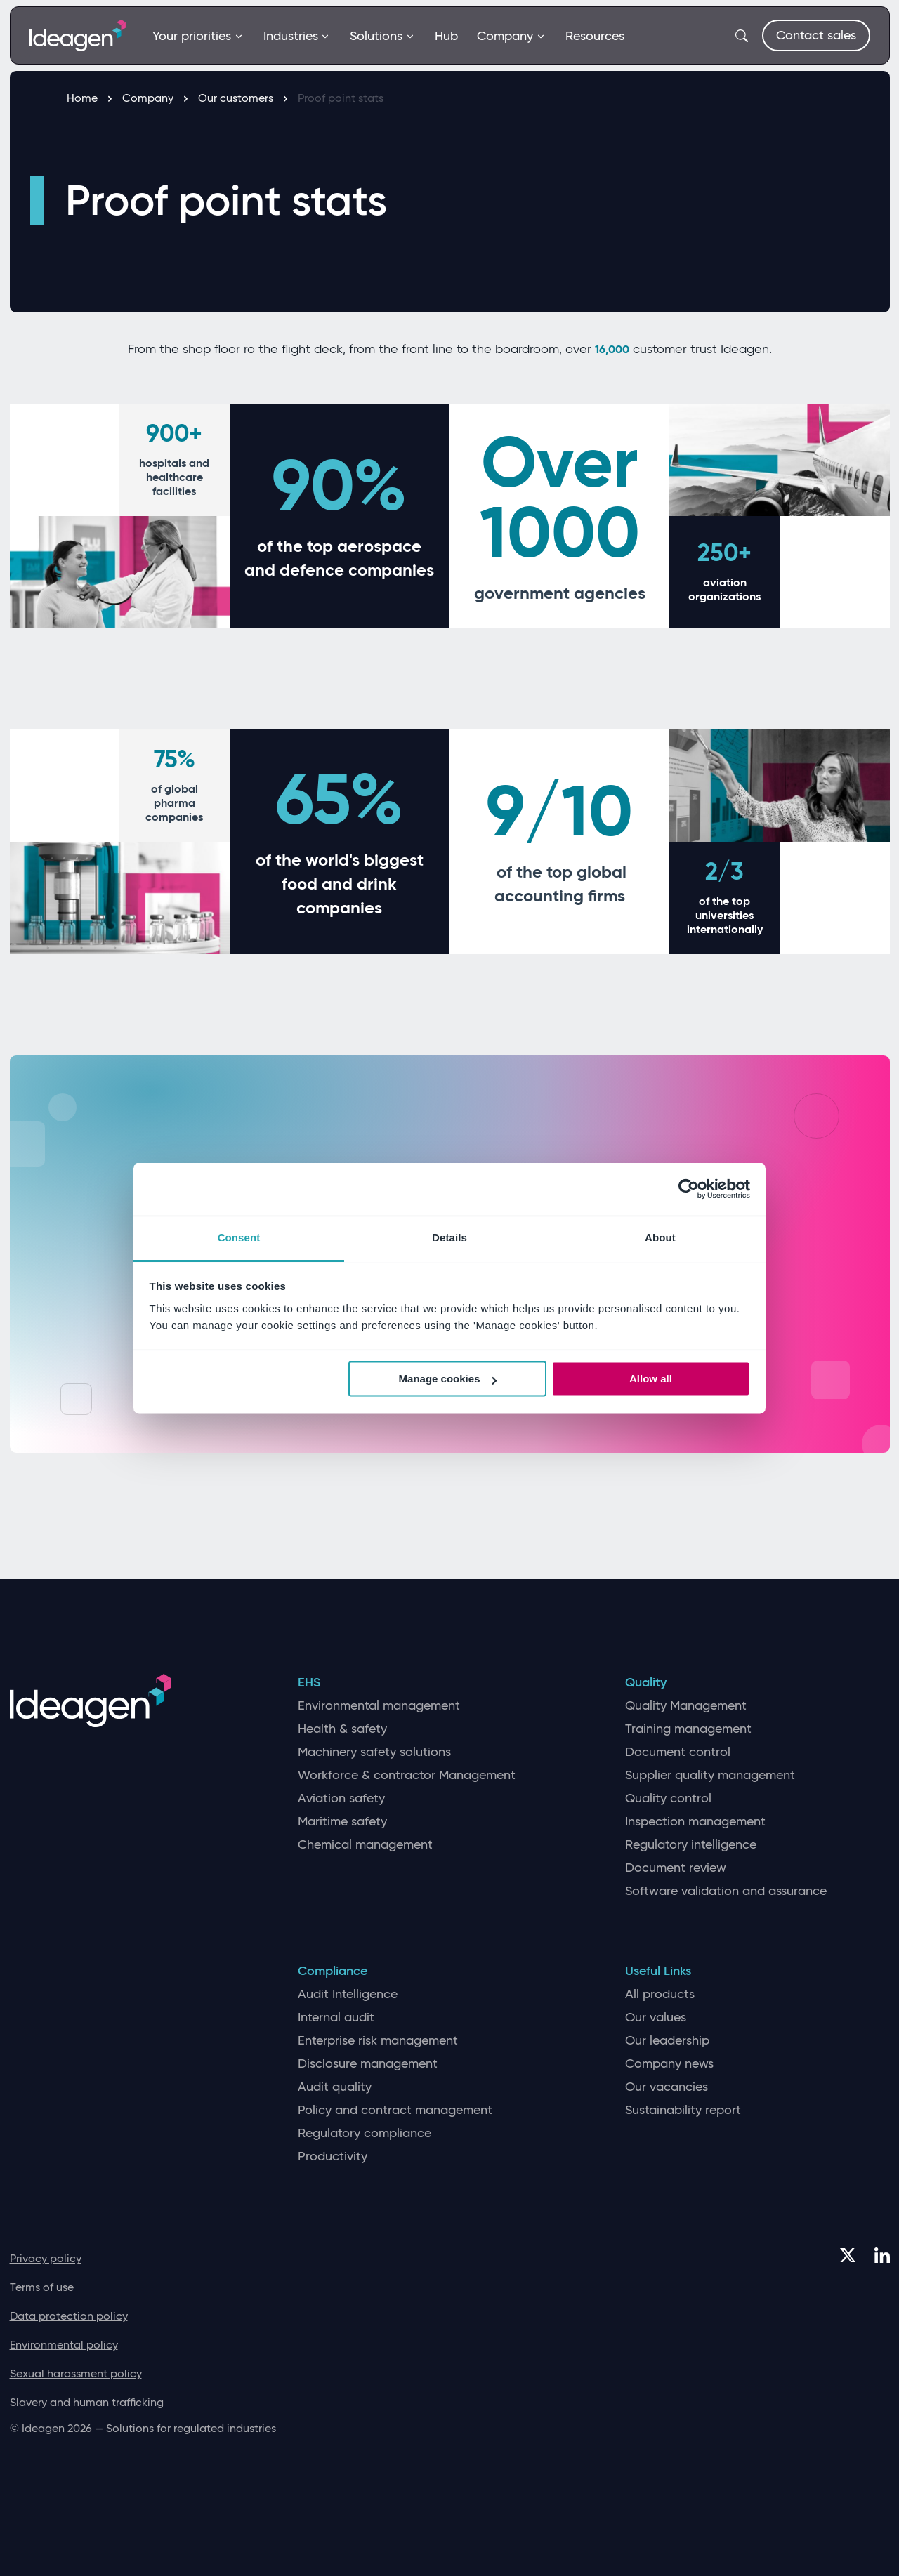  Describe the element at coordinates (45, 2258) in the screenshot. I see `Privacy policy` at that location.